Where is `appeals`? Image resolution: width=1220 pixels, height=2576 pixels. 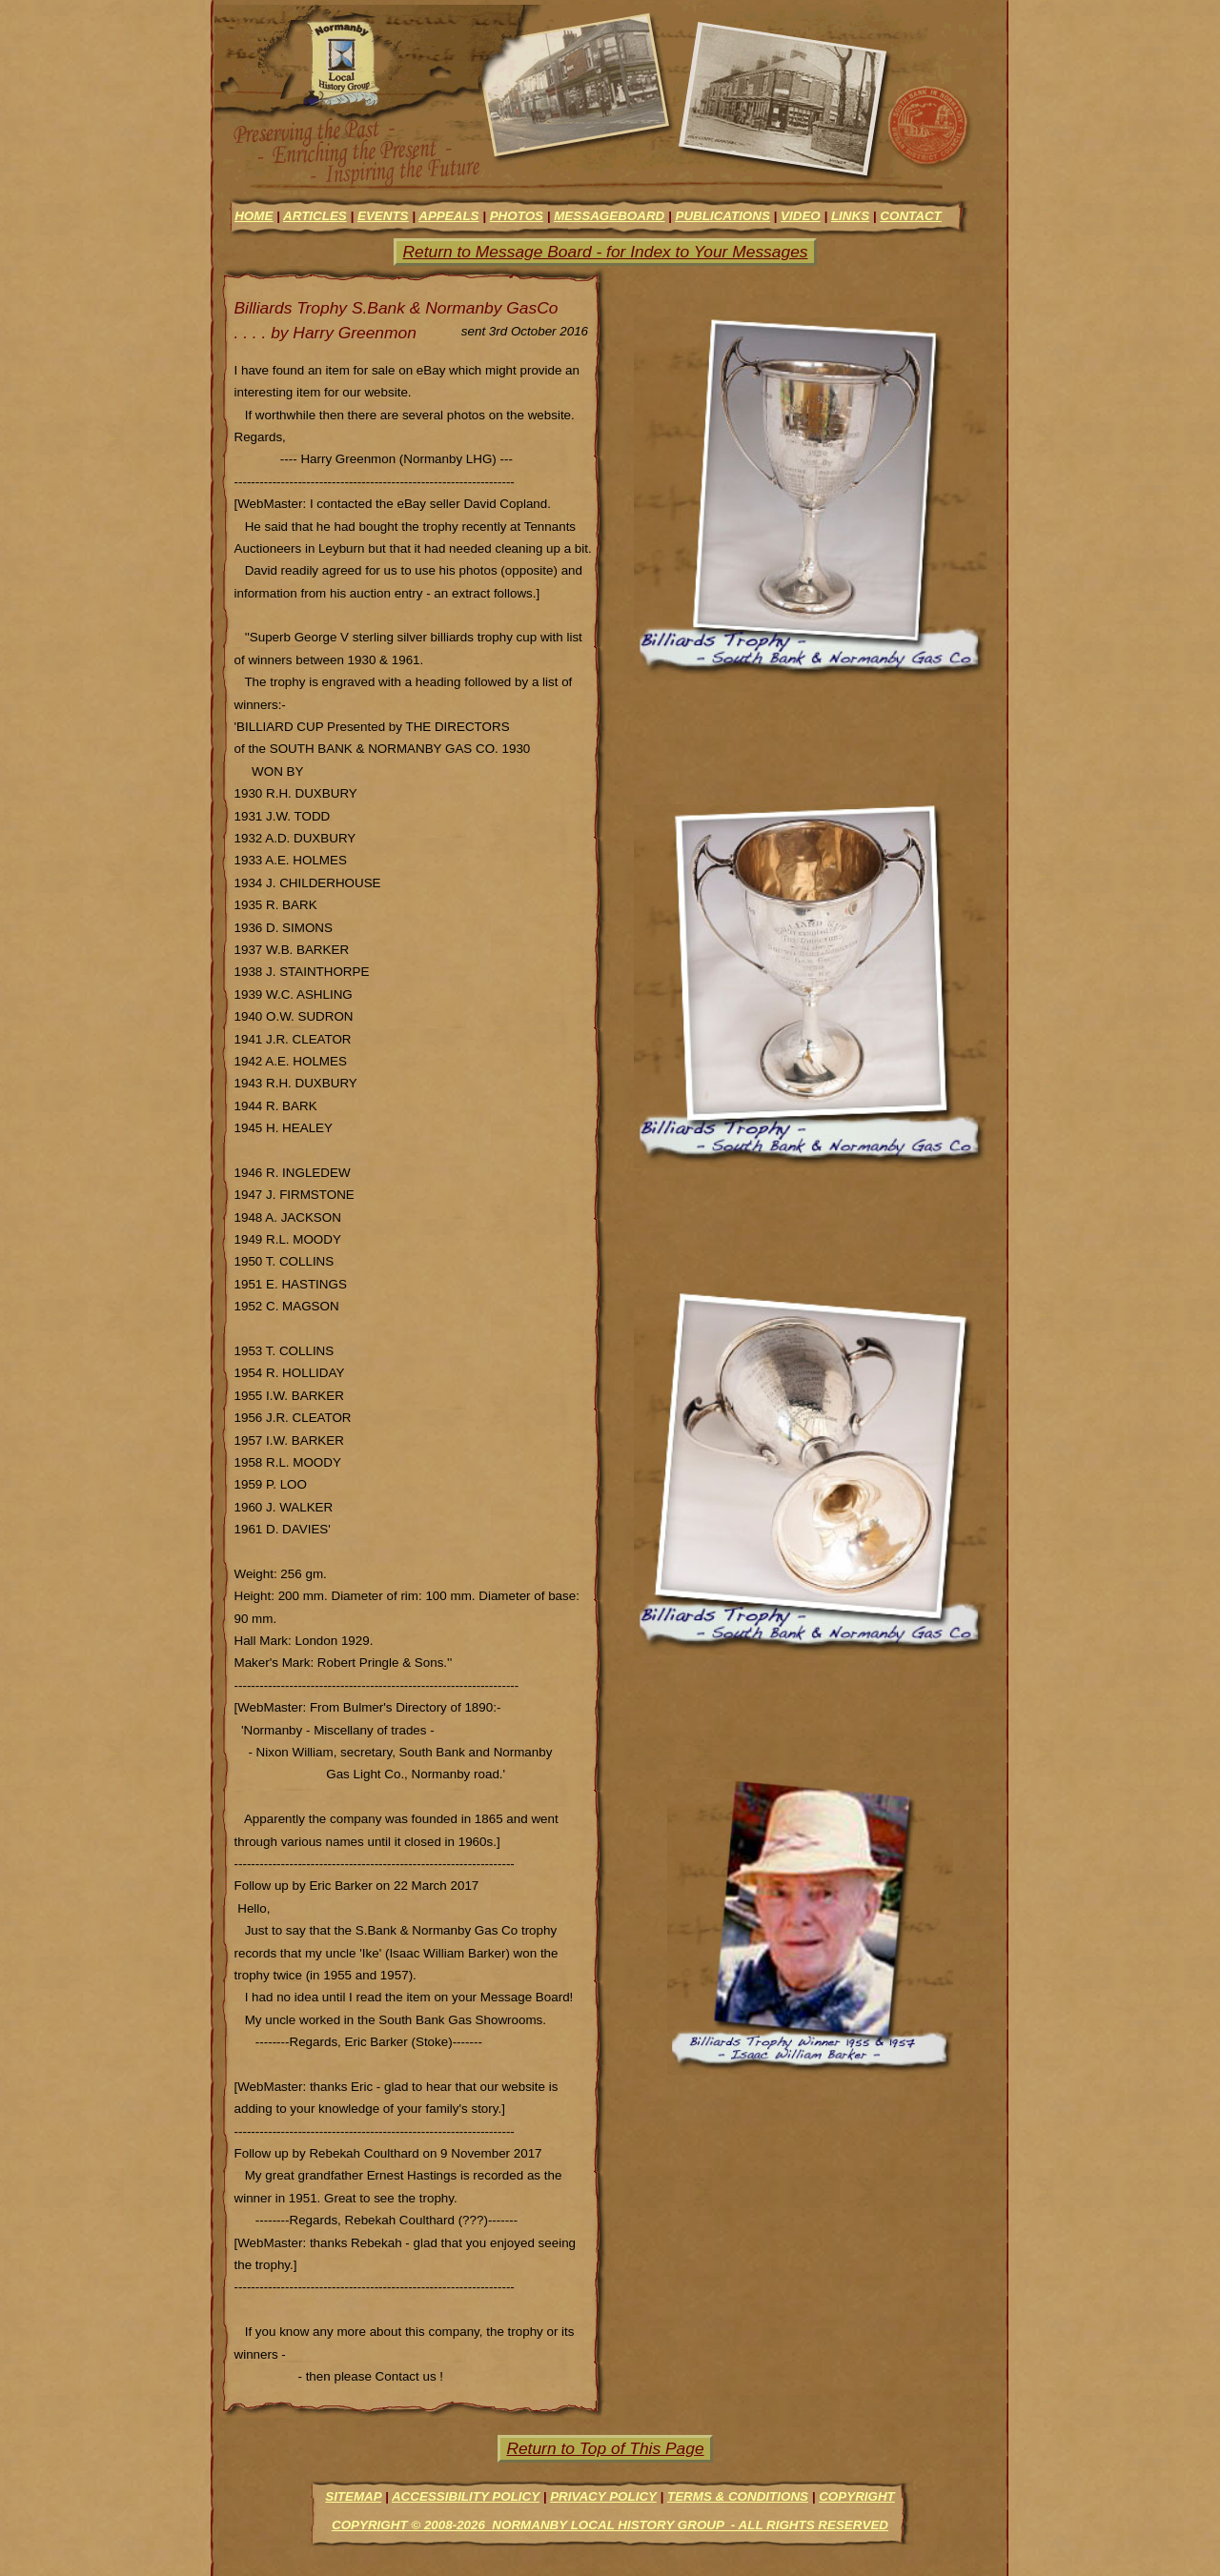
appeals is located at coordinates (448, 216).